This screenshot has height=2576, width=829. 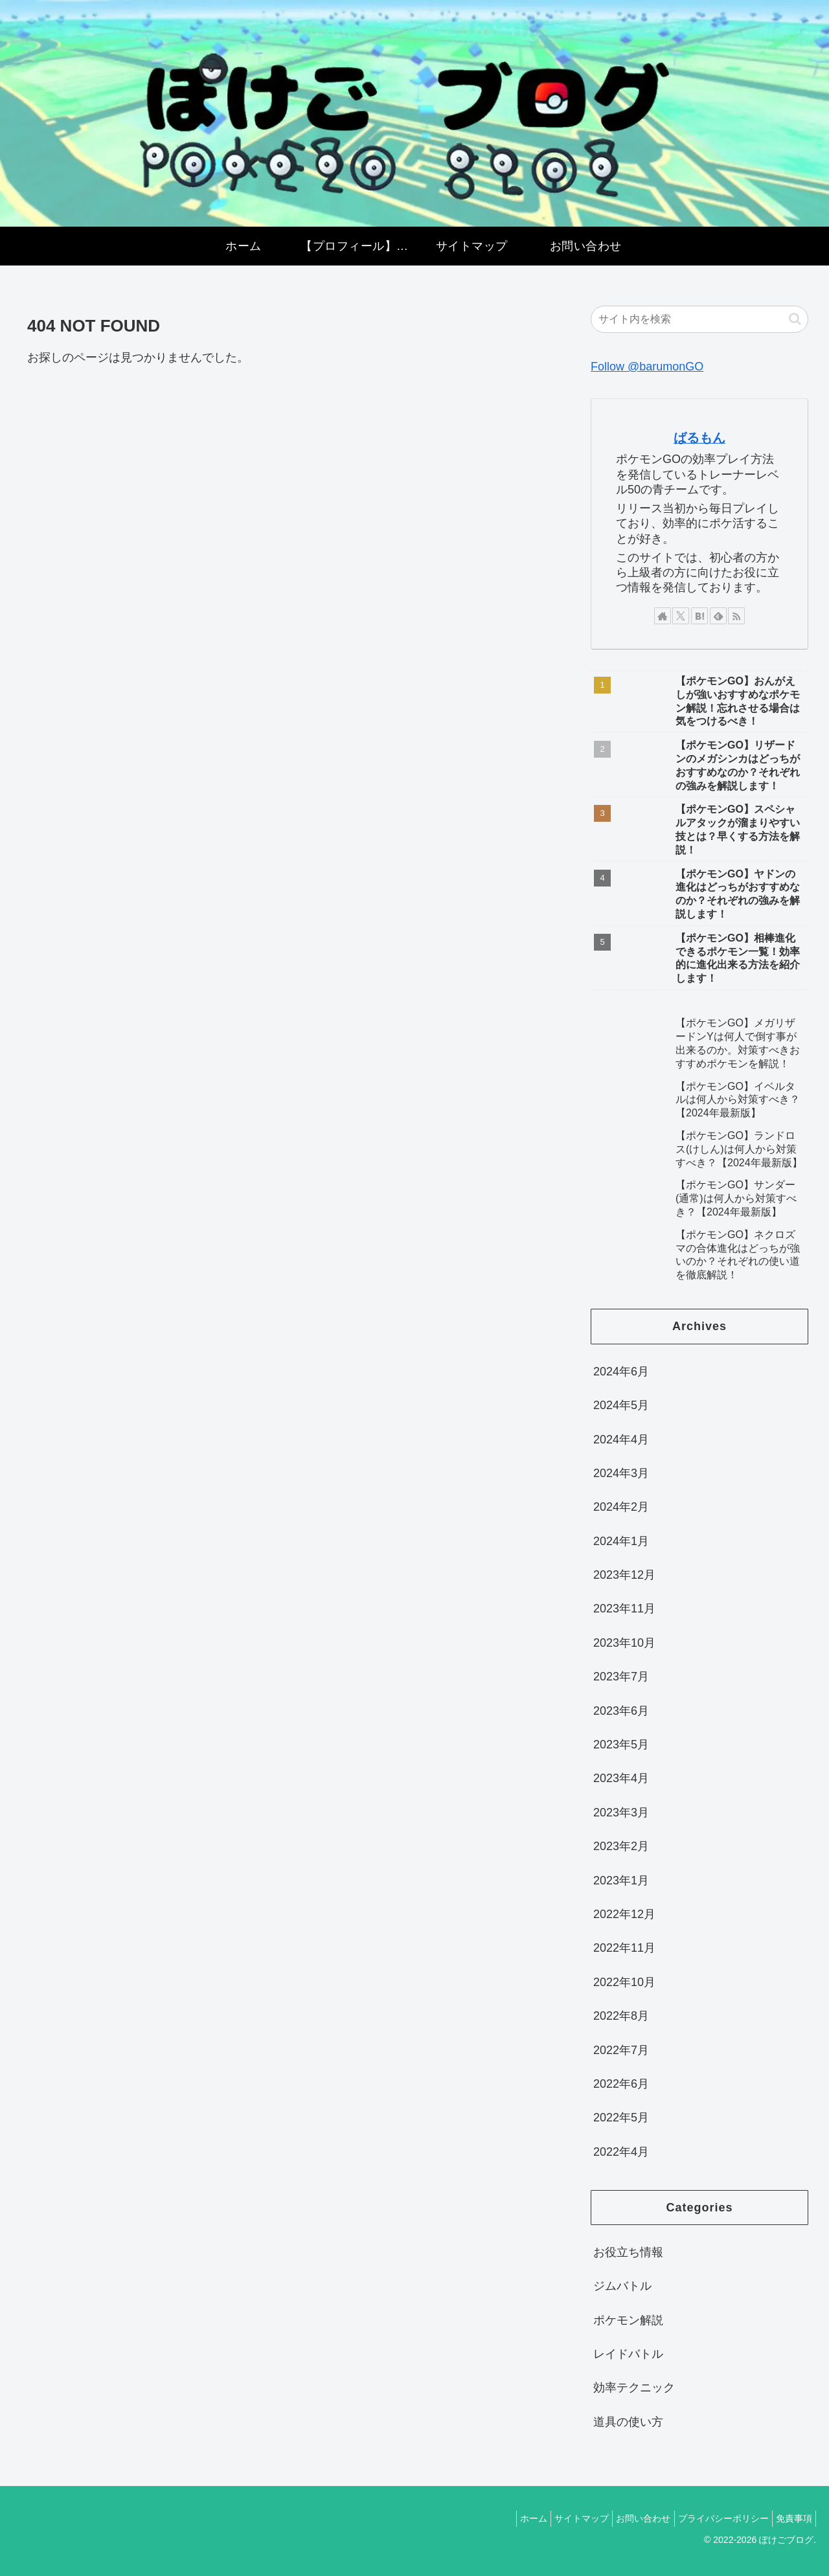 What do you see at coordinates (627, 2518) in the screenshot?
I see `お問い合わせ` at bounding box center [627, 2518].